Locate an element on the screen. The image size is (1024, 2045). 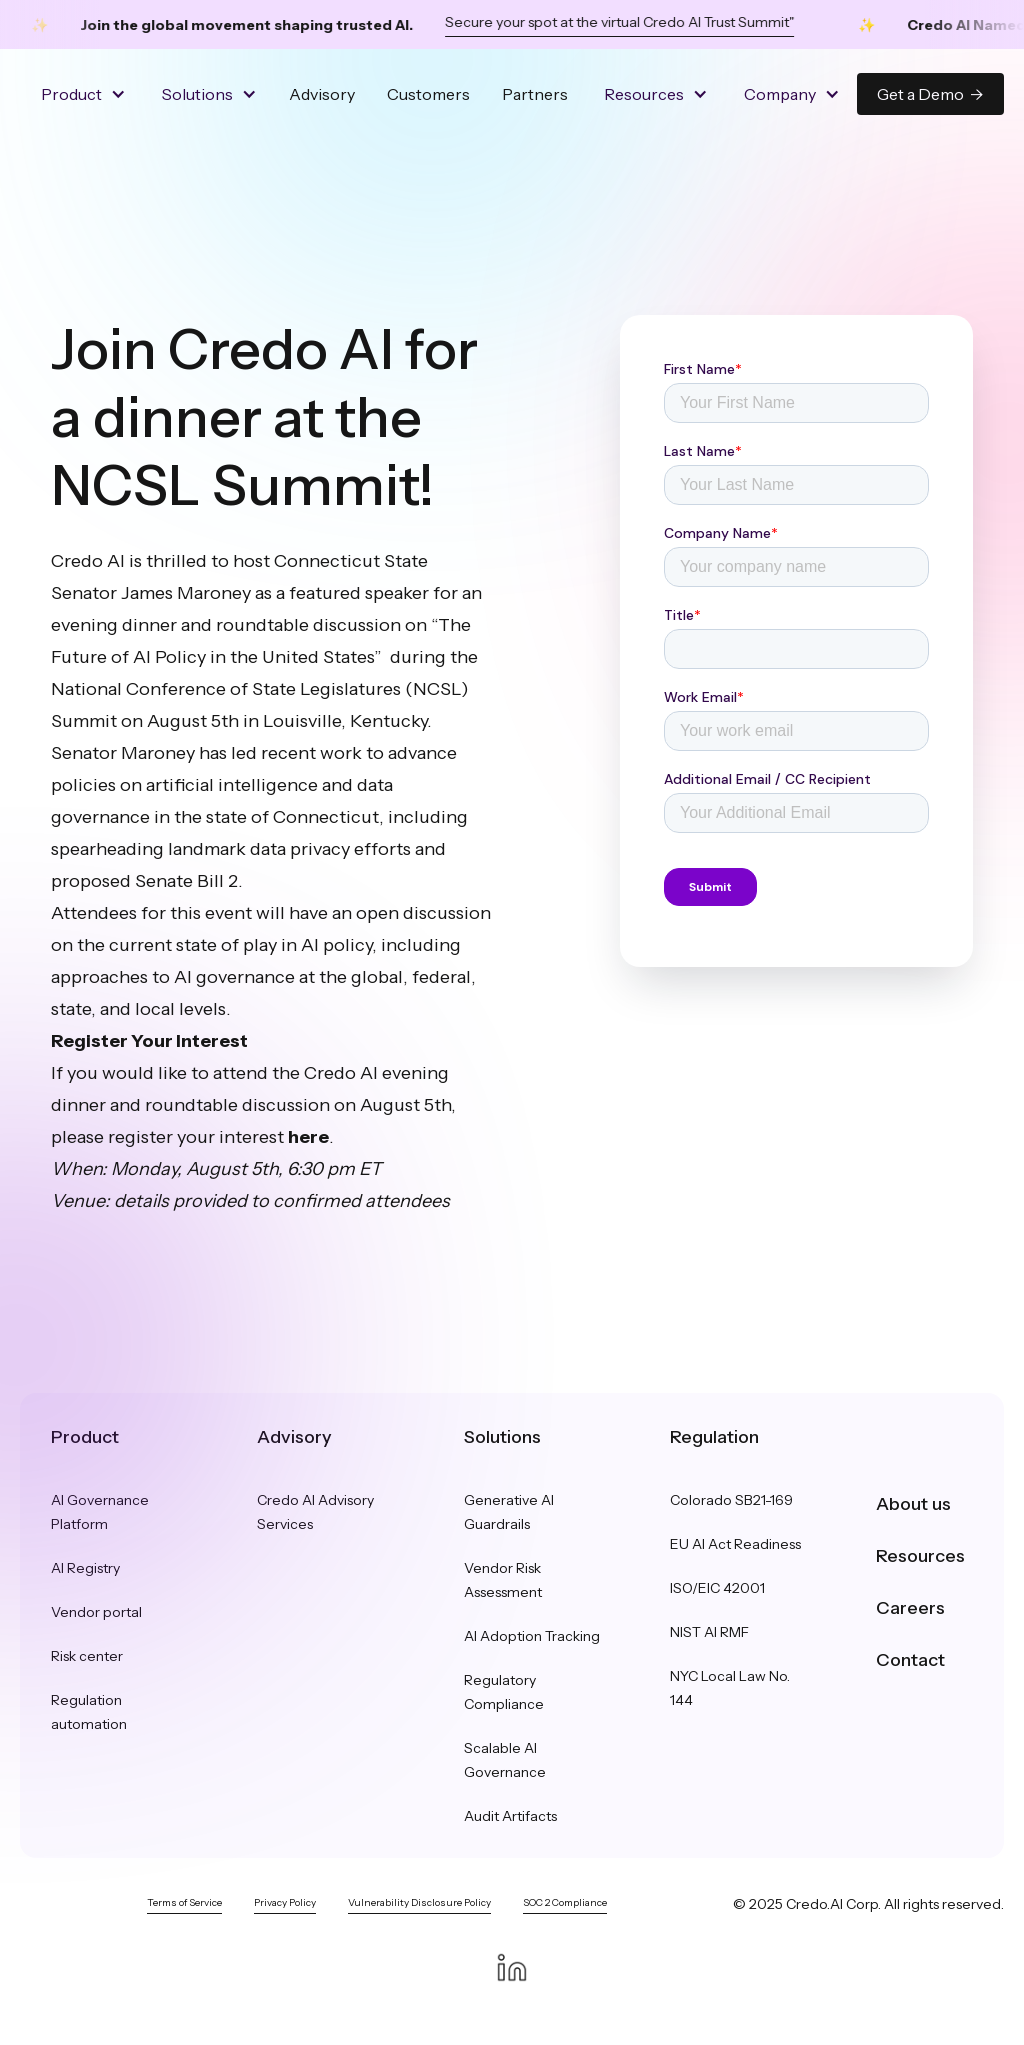
Generative AI Guardrails is located at coordinates (509, 1512).